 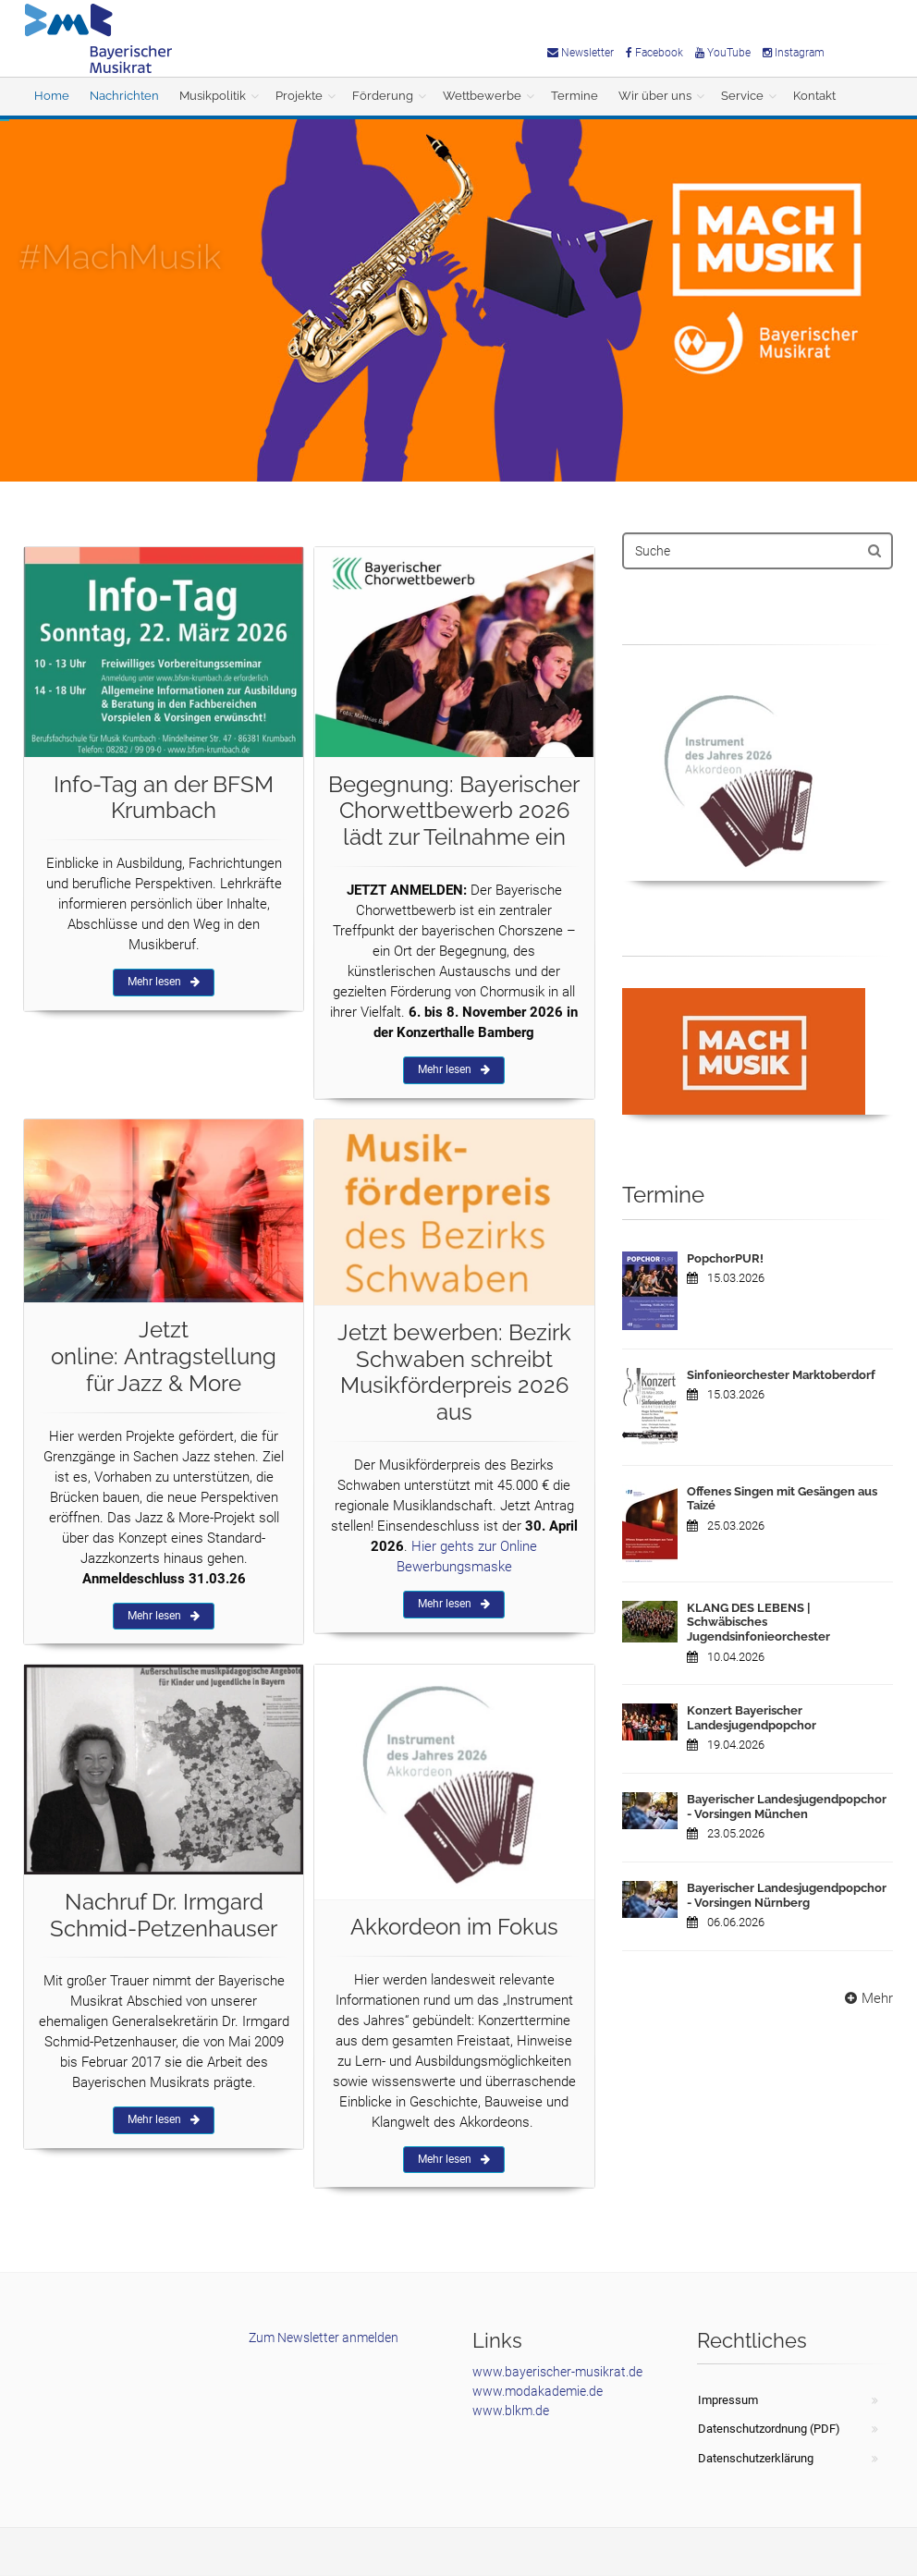 What do you see at coordinates (510, 2410) in the screenshot?
I see `www.blkm.de` at bounding box center [510, 2410].